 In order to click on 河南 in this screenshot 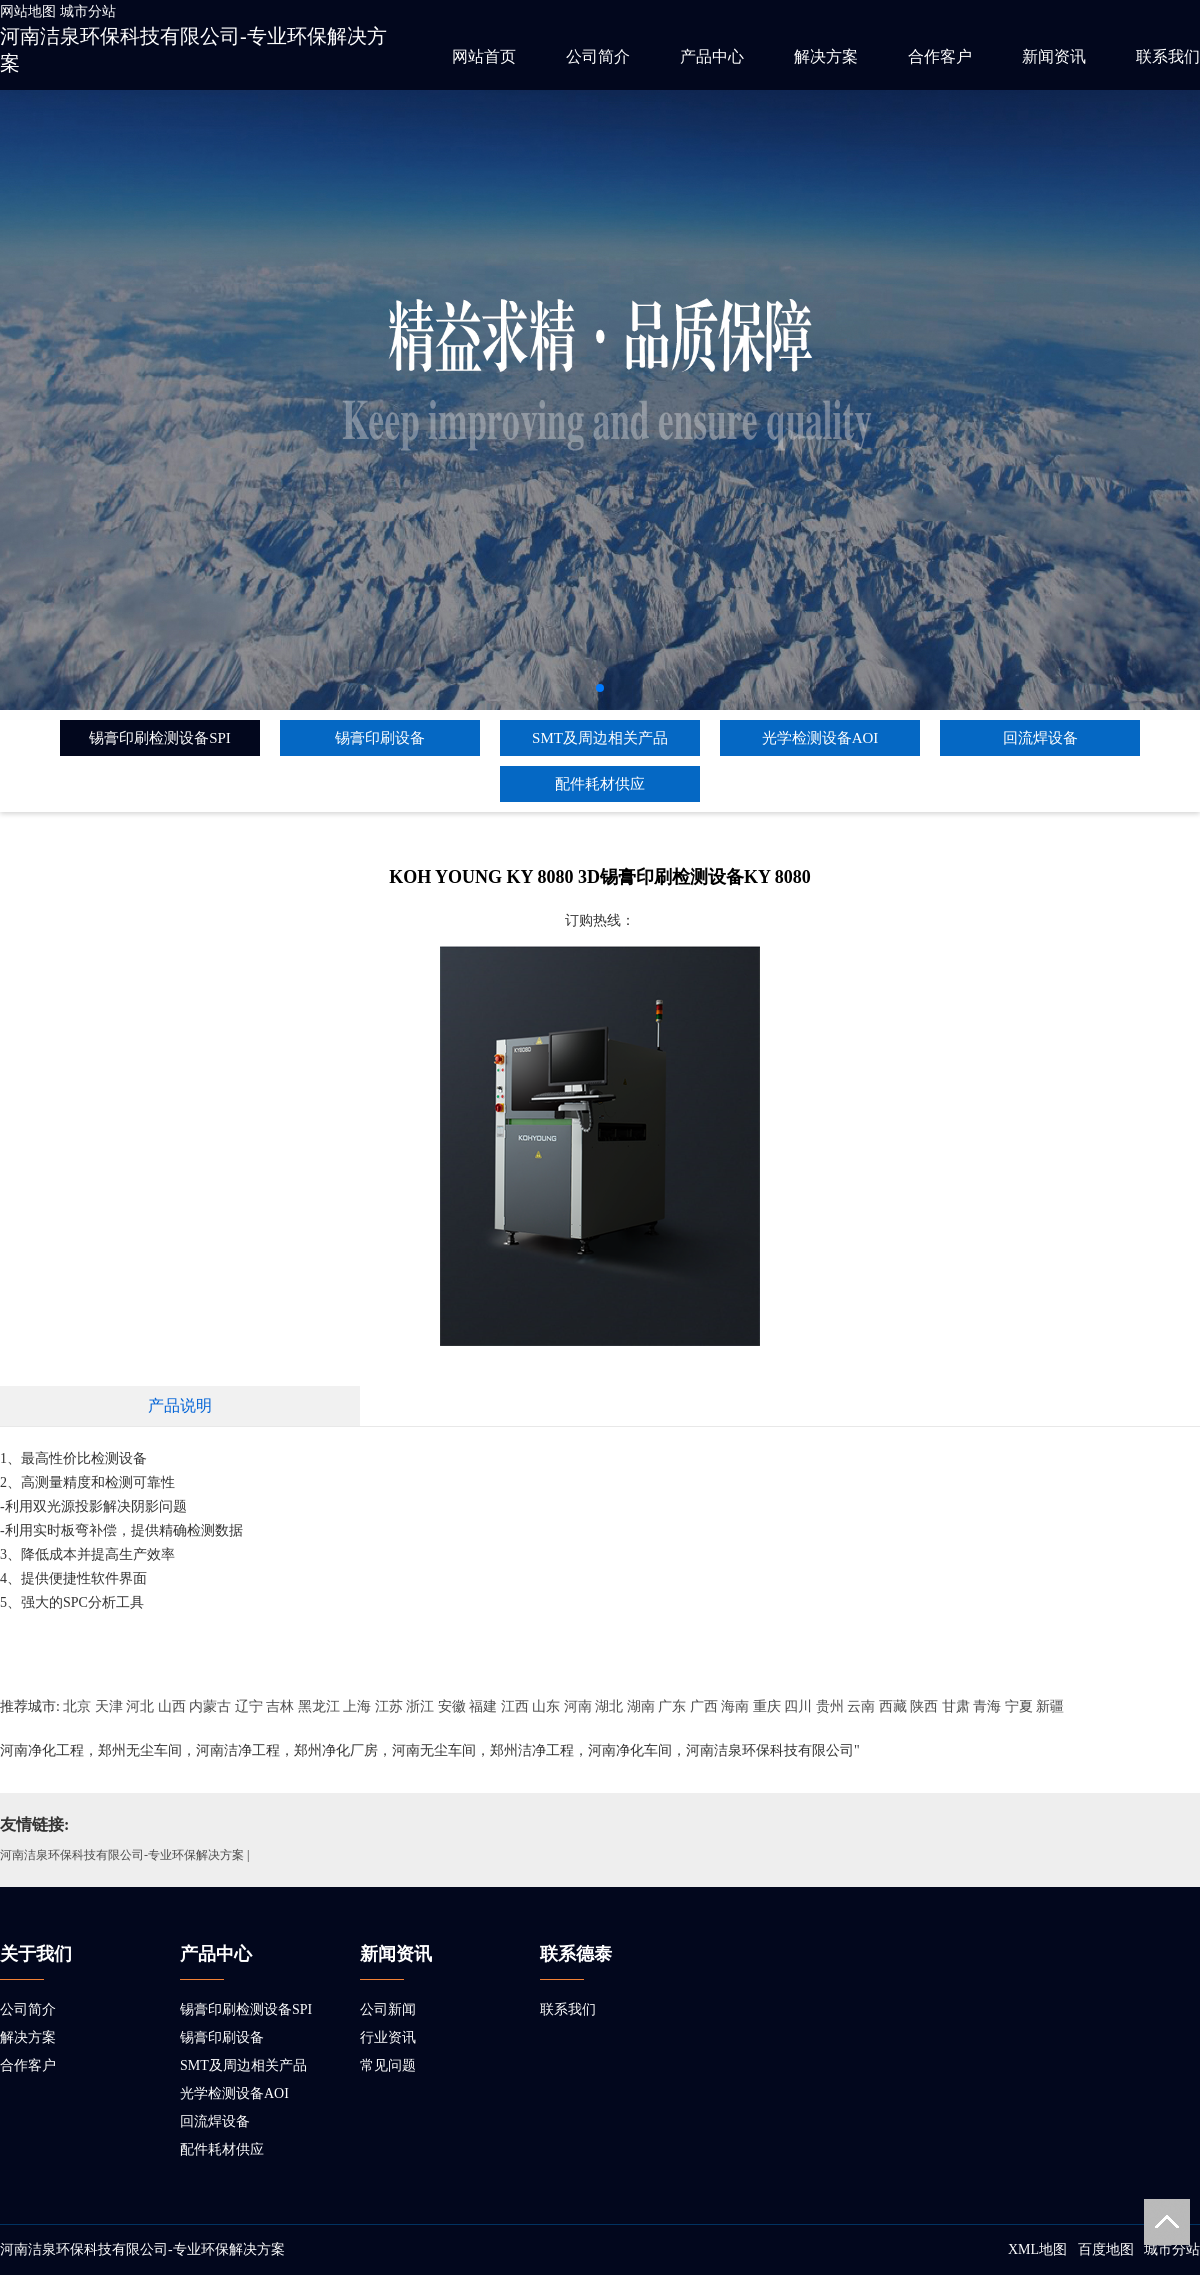, I will do `click(578, 1706)`.